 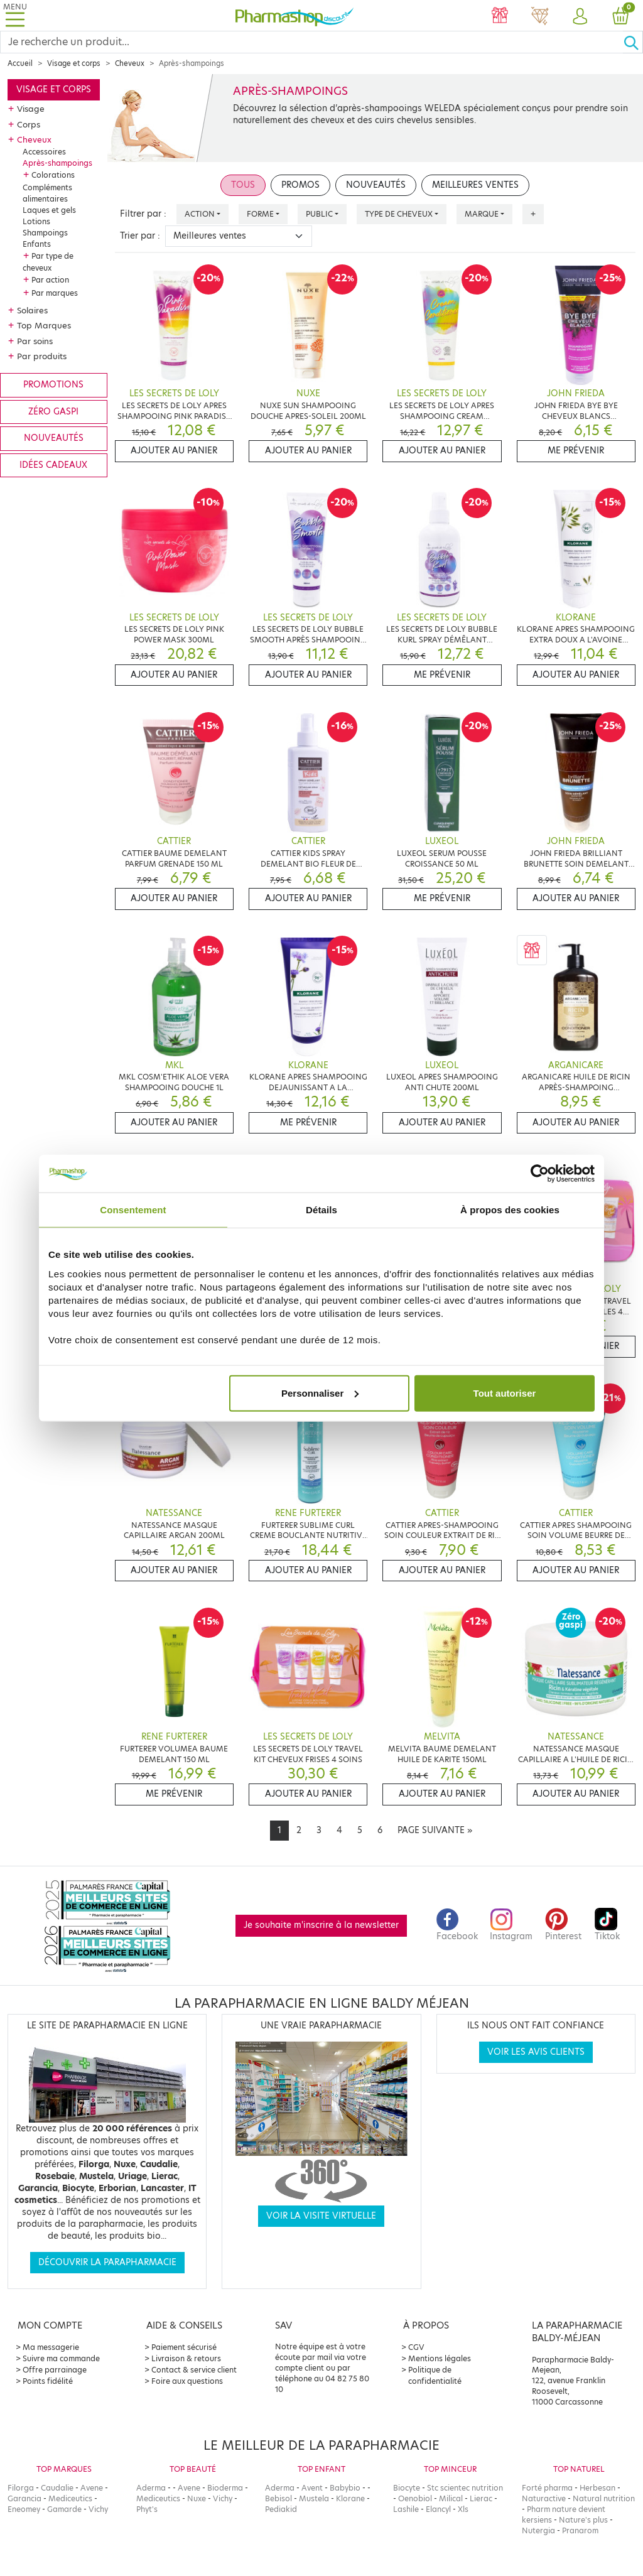 What do you see at coordinates (314, 2498) in the screenshot?
I see `Mustela` at bounding box center [314, 2498].